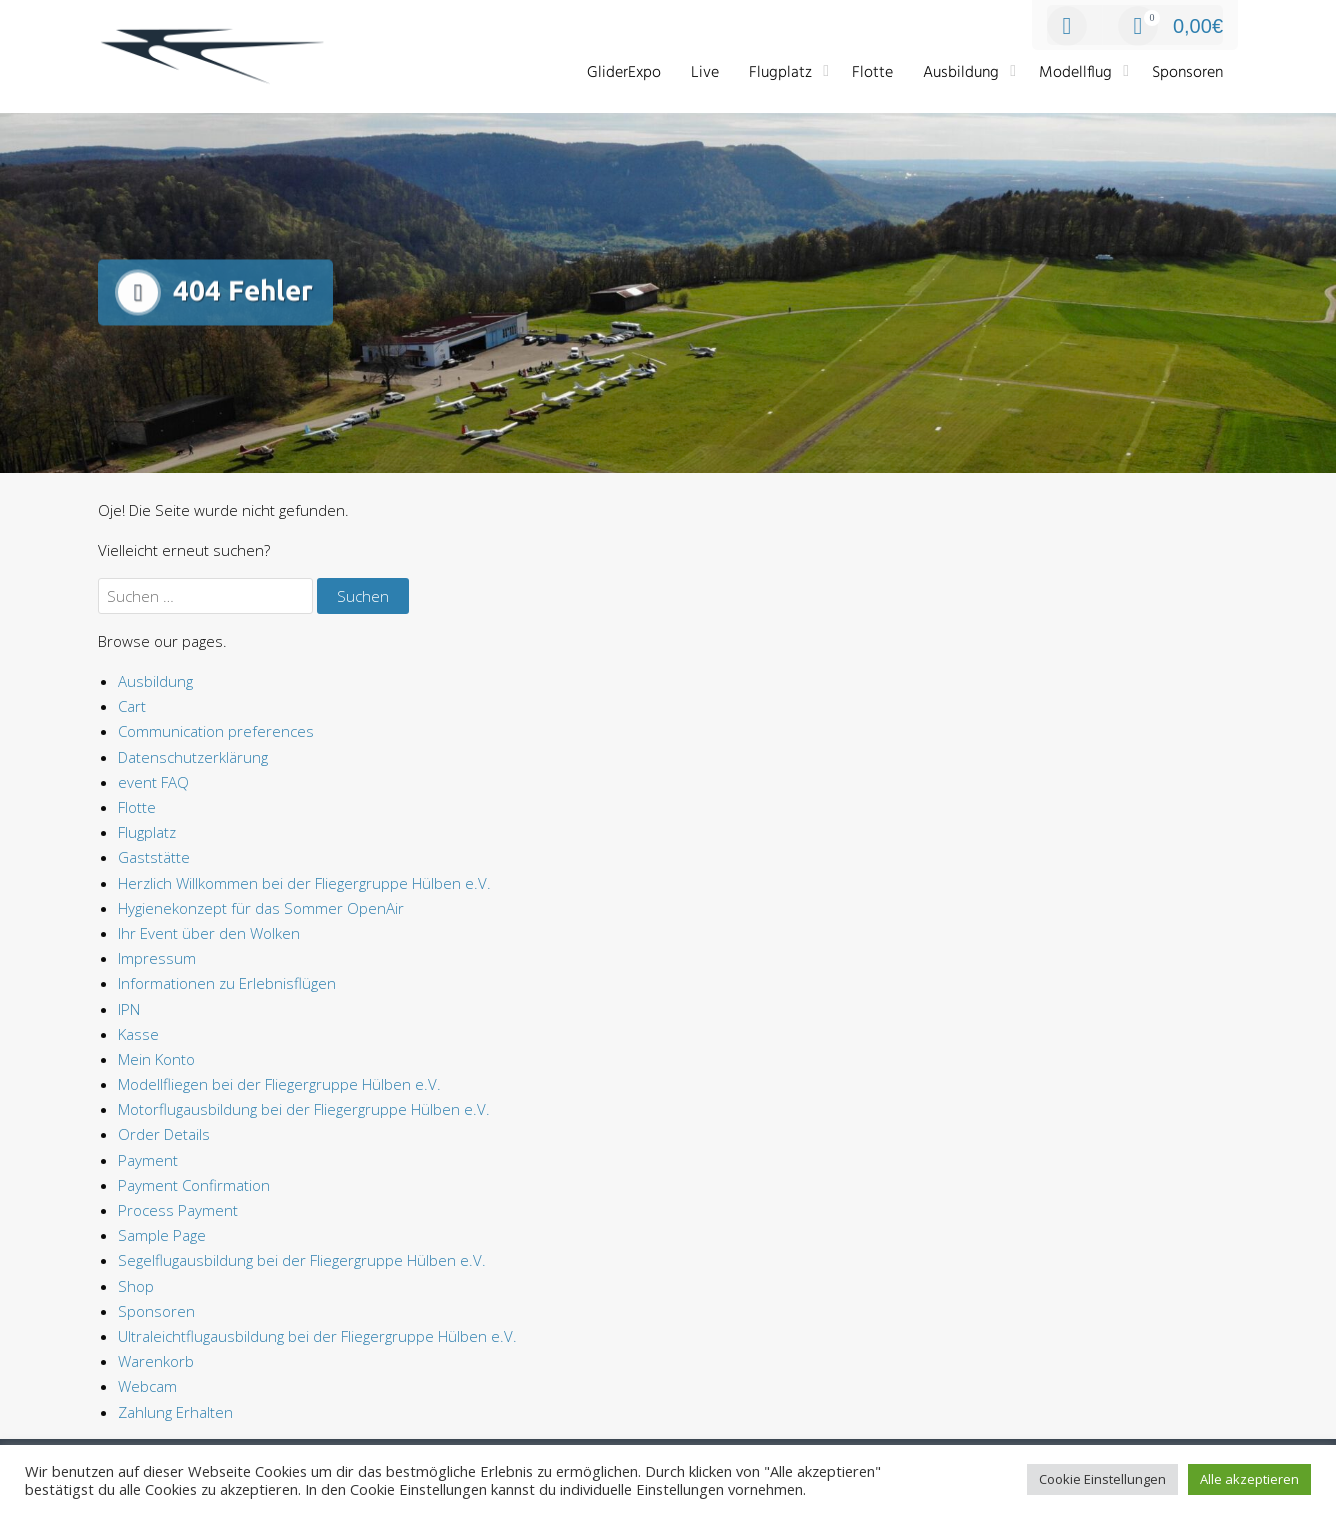 This screenshot has width=1336, height=1514. What do you see at coordinates (156, 1361) in the screenshot?
I see `Warenkorb` at bounding box center [156, 1361].